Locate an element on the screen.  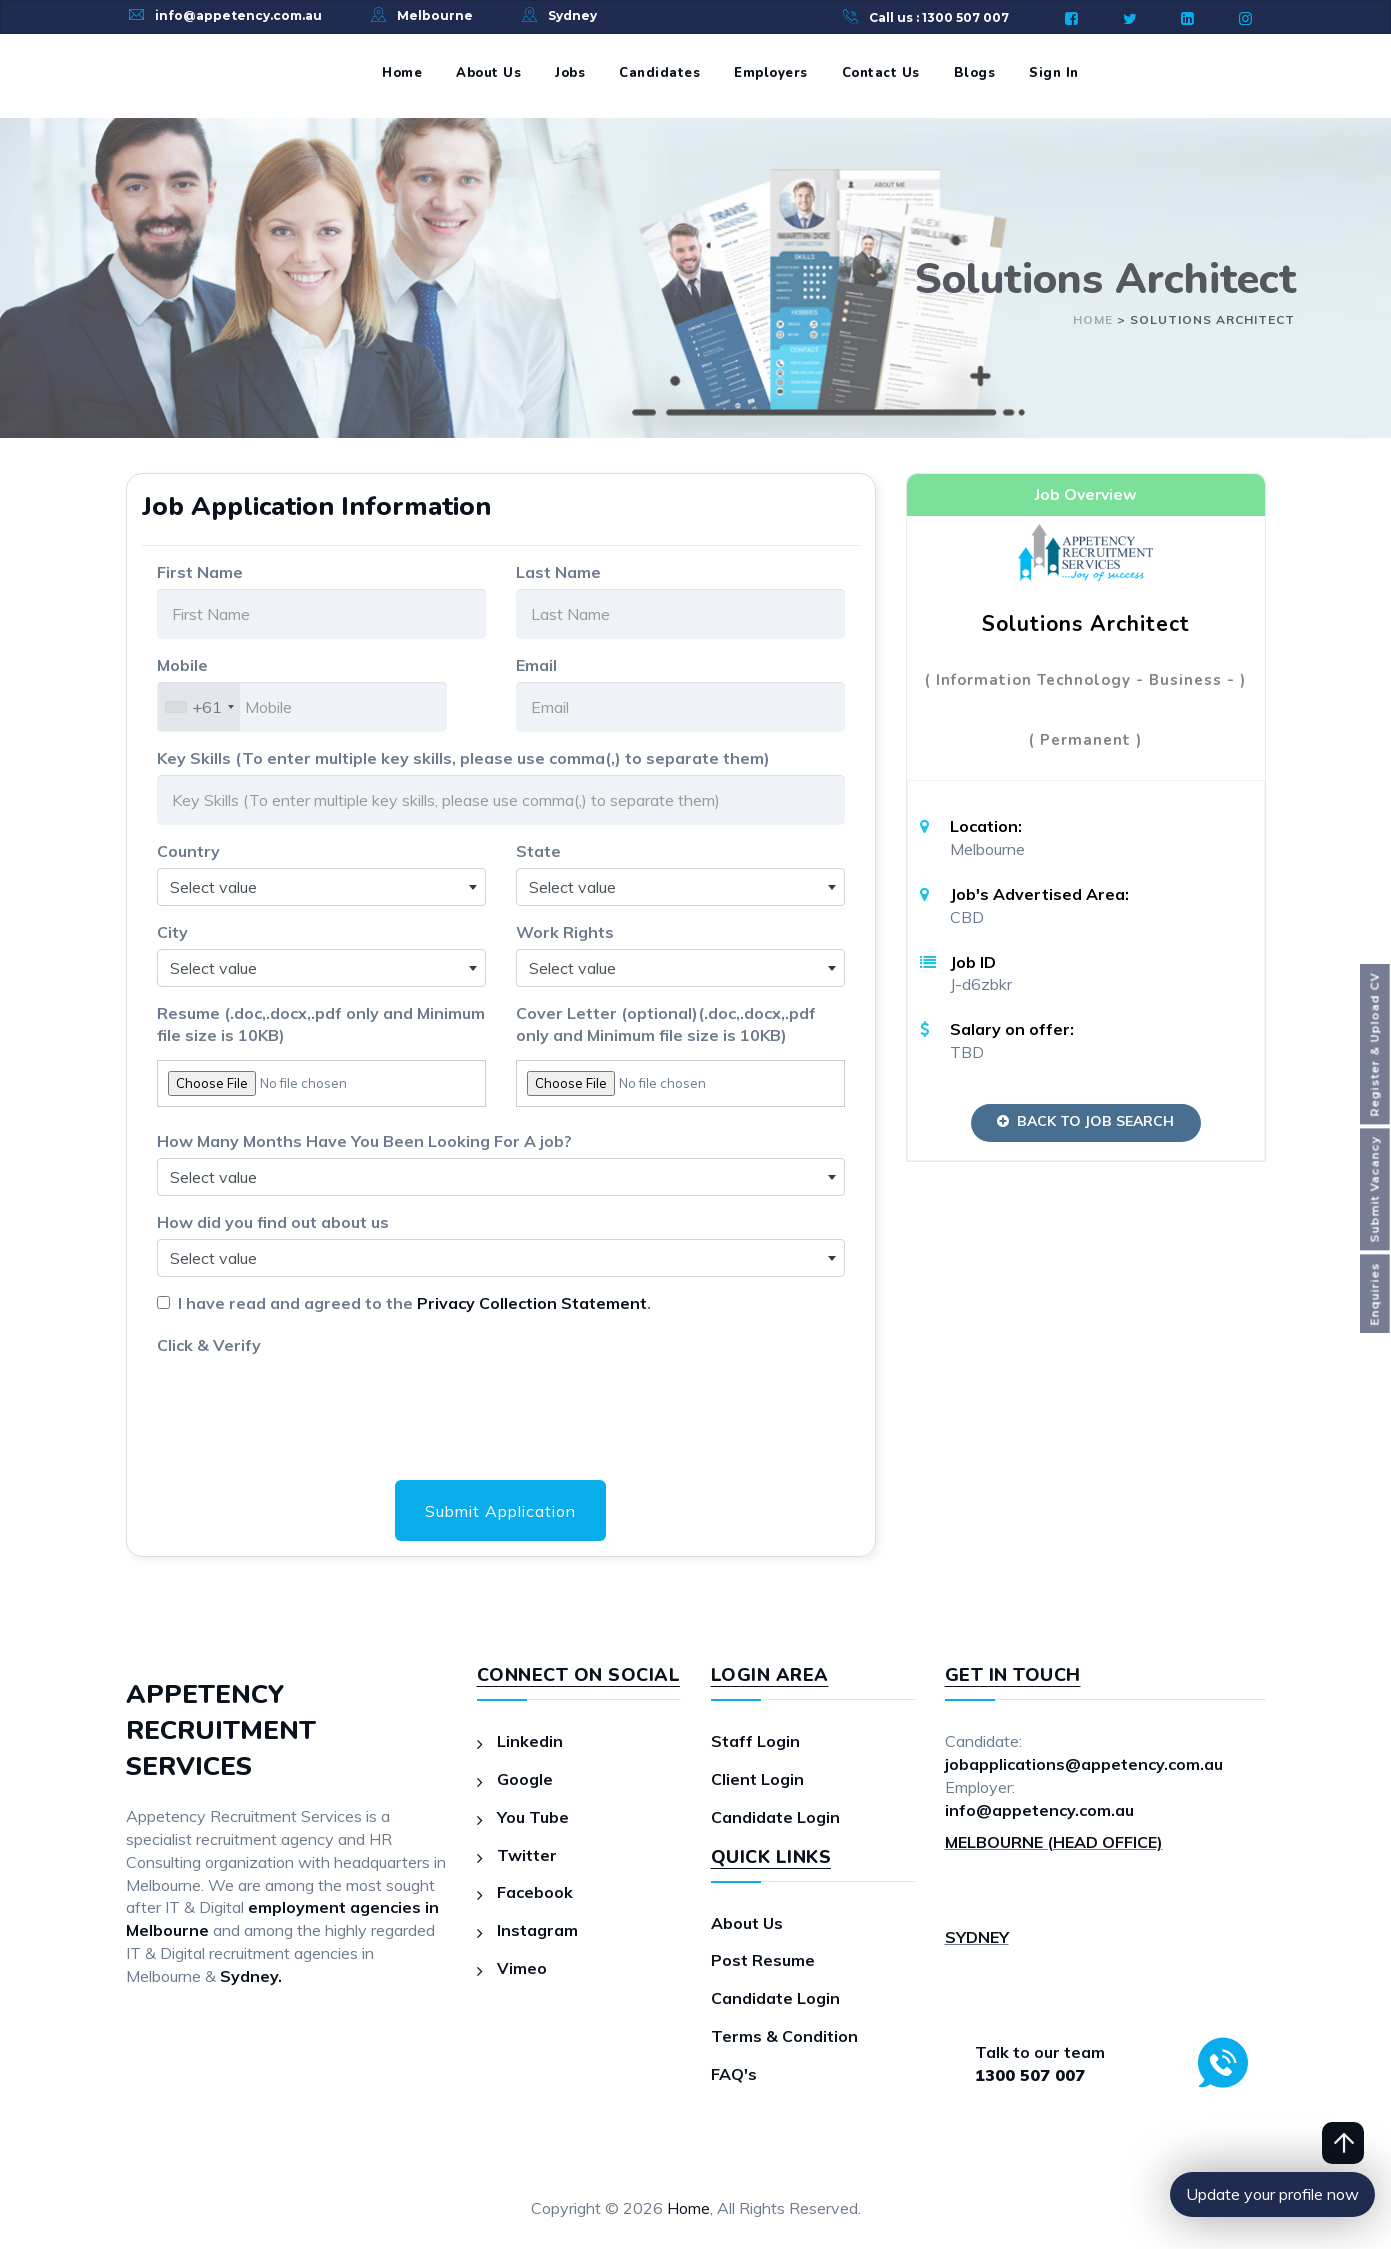
Sign In is located at coordinates (1054, 73).